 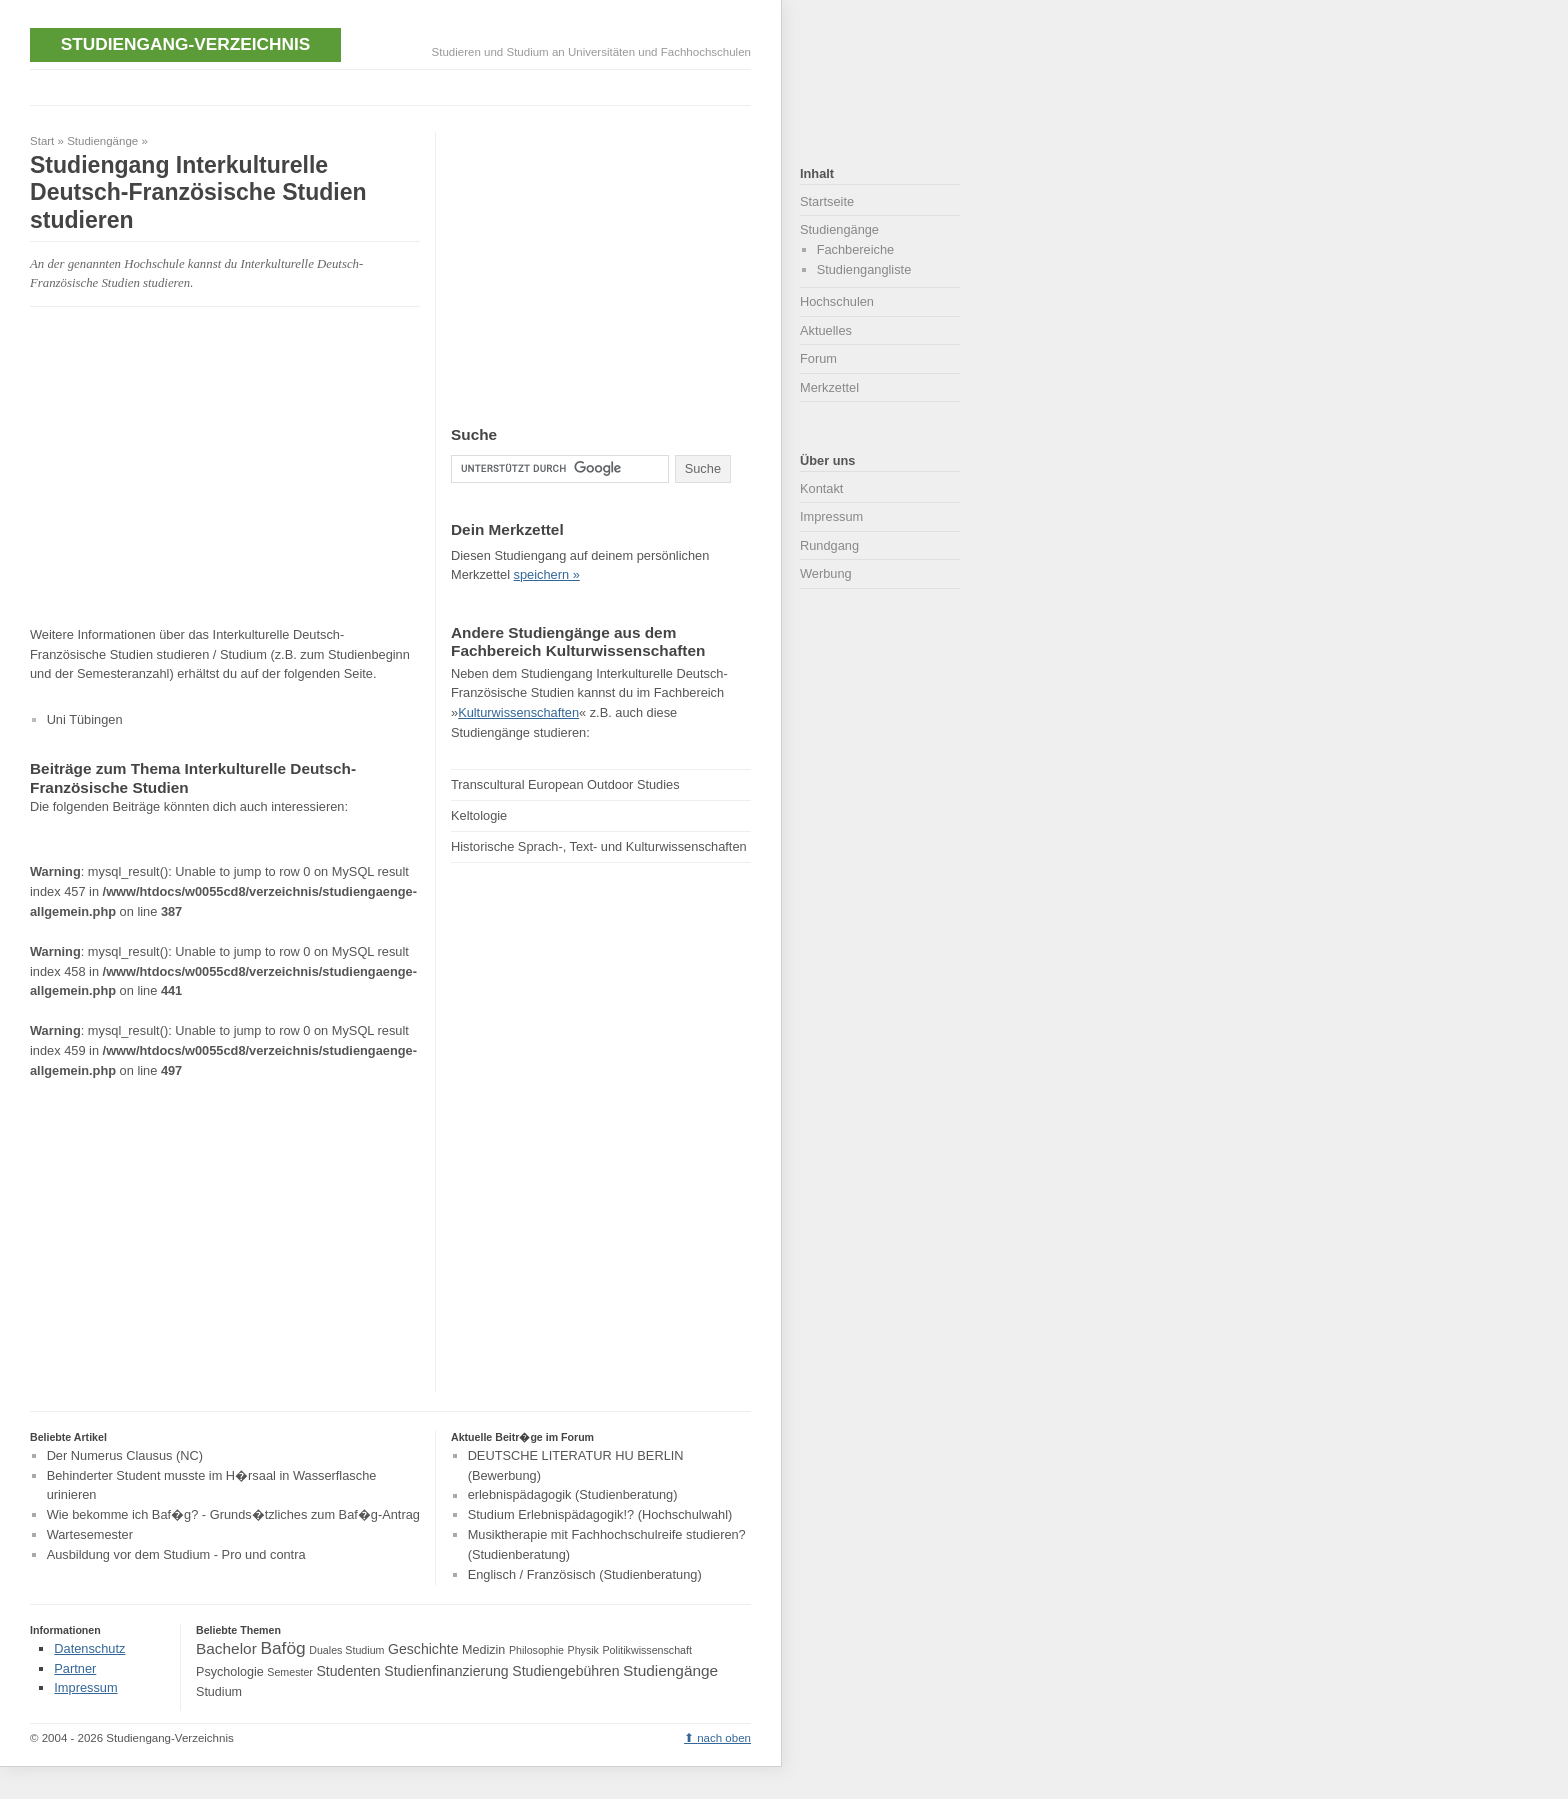 What do you see at coordinates (89, 1648) in the screenshot?
I see `Datenschutz` at bounding box center [89, 1648].